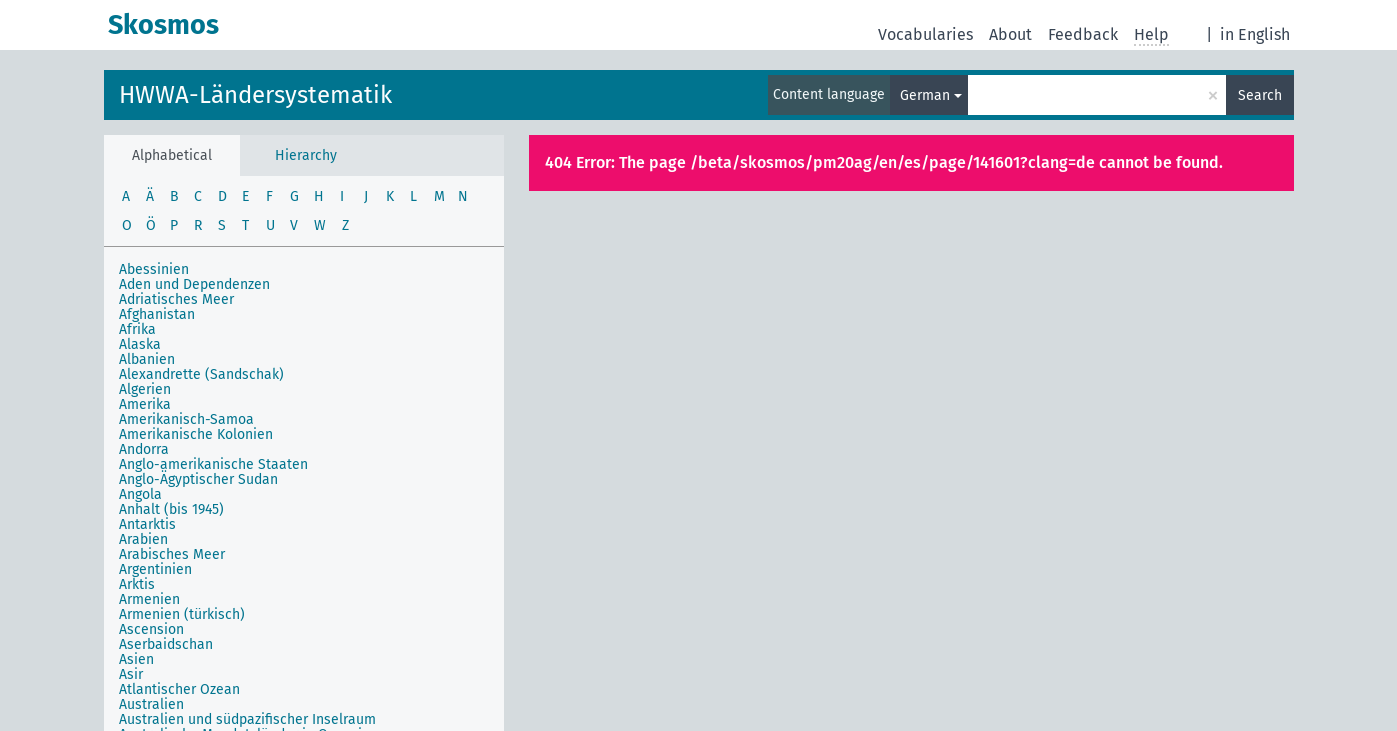 This screenshot has width=1397, height=731. What do you see at coordinates (137, 329) in the screenshot?
I see `Afrika` at bounding box center [137, 329].